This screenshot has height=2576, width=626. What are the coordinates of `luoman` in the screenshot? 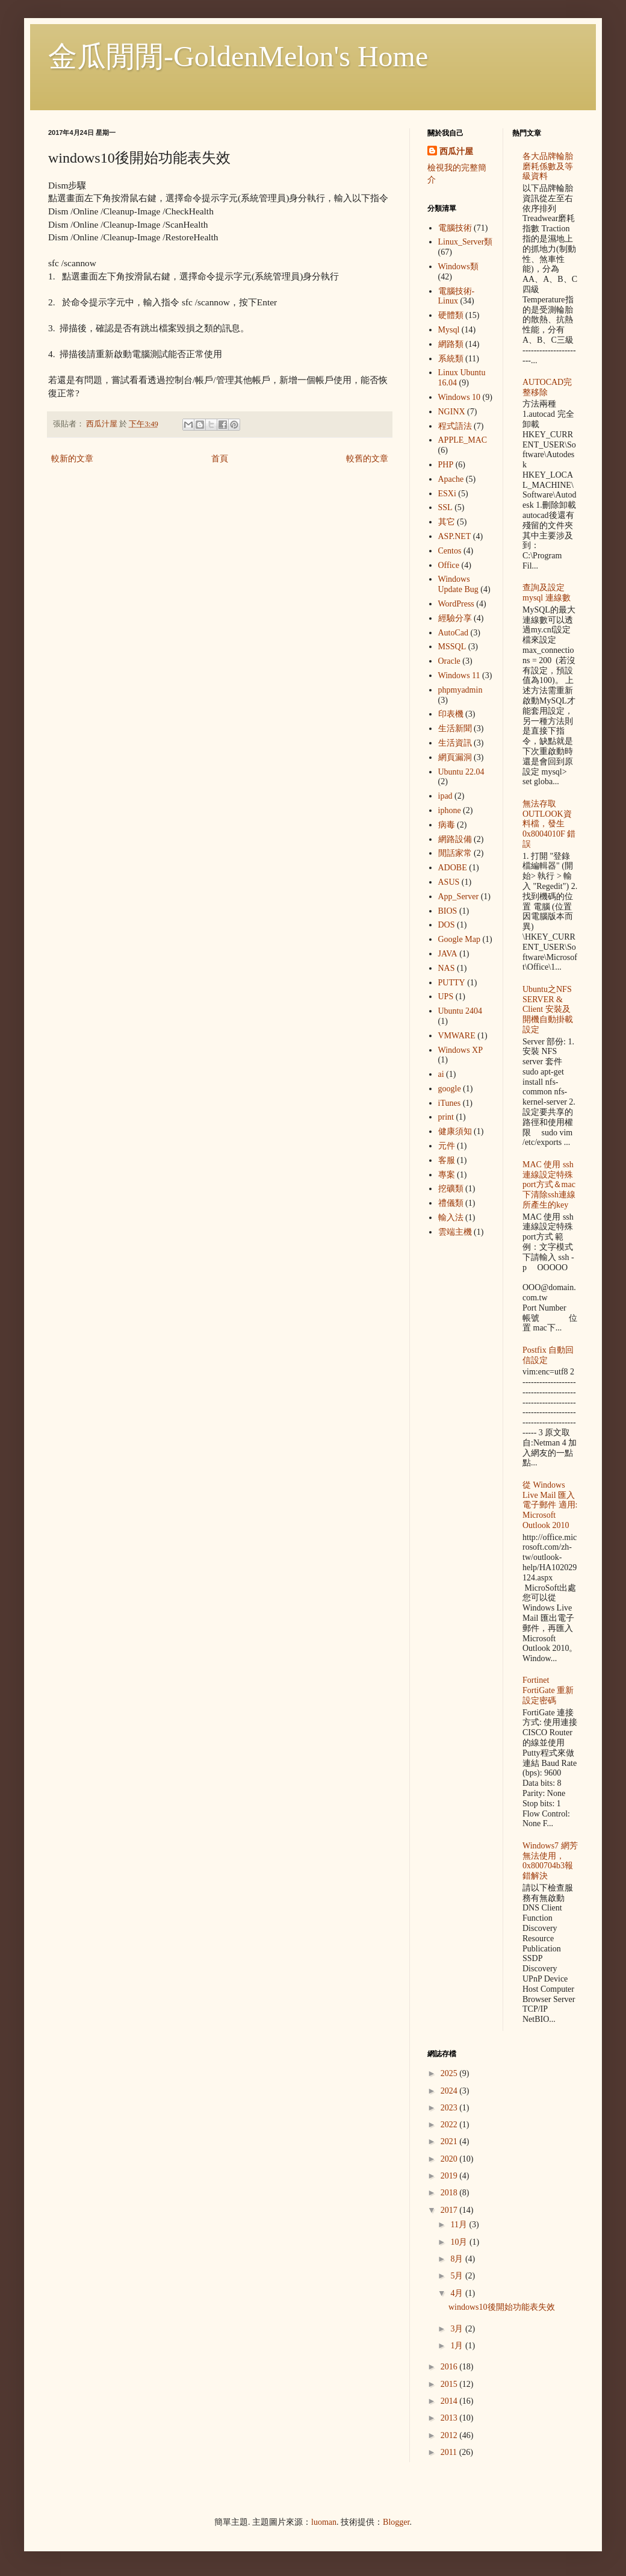 It's located at (323, 2522).